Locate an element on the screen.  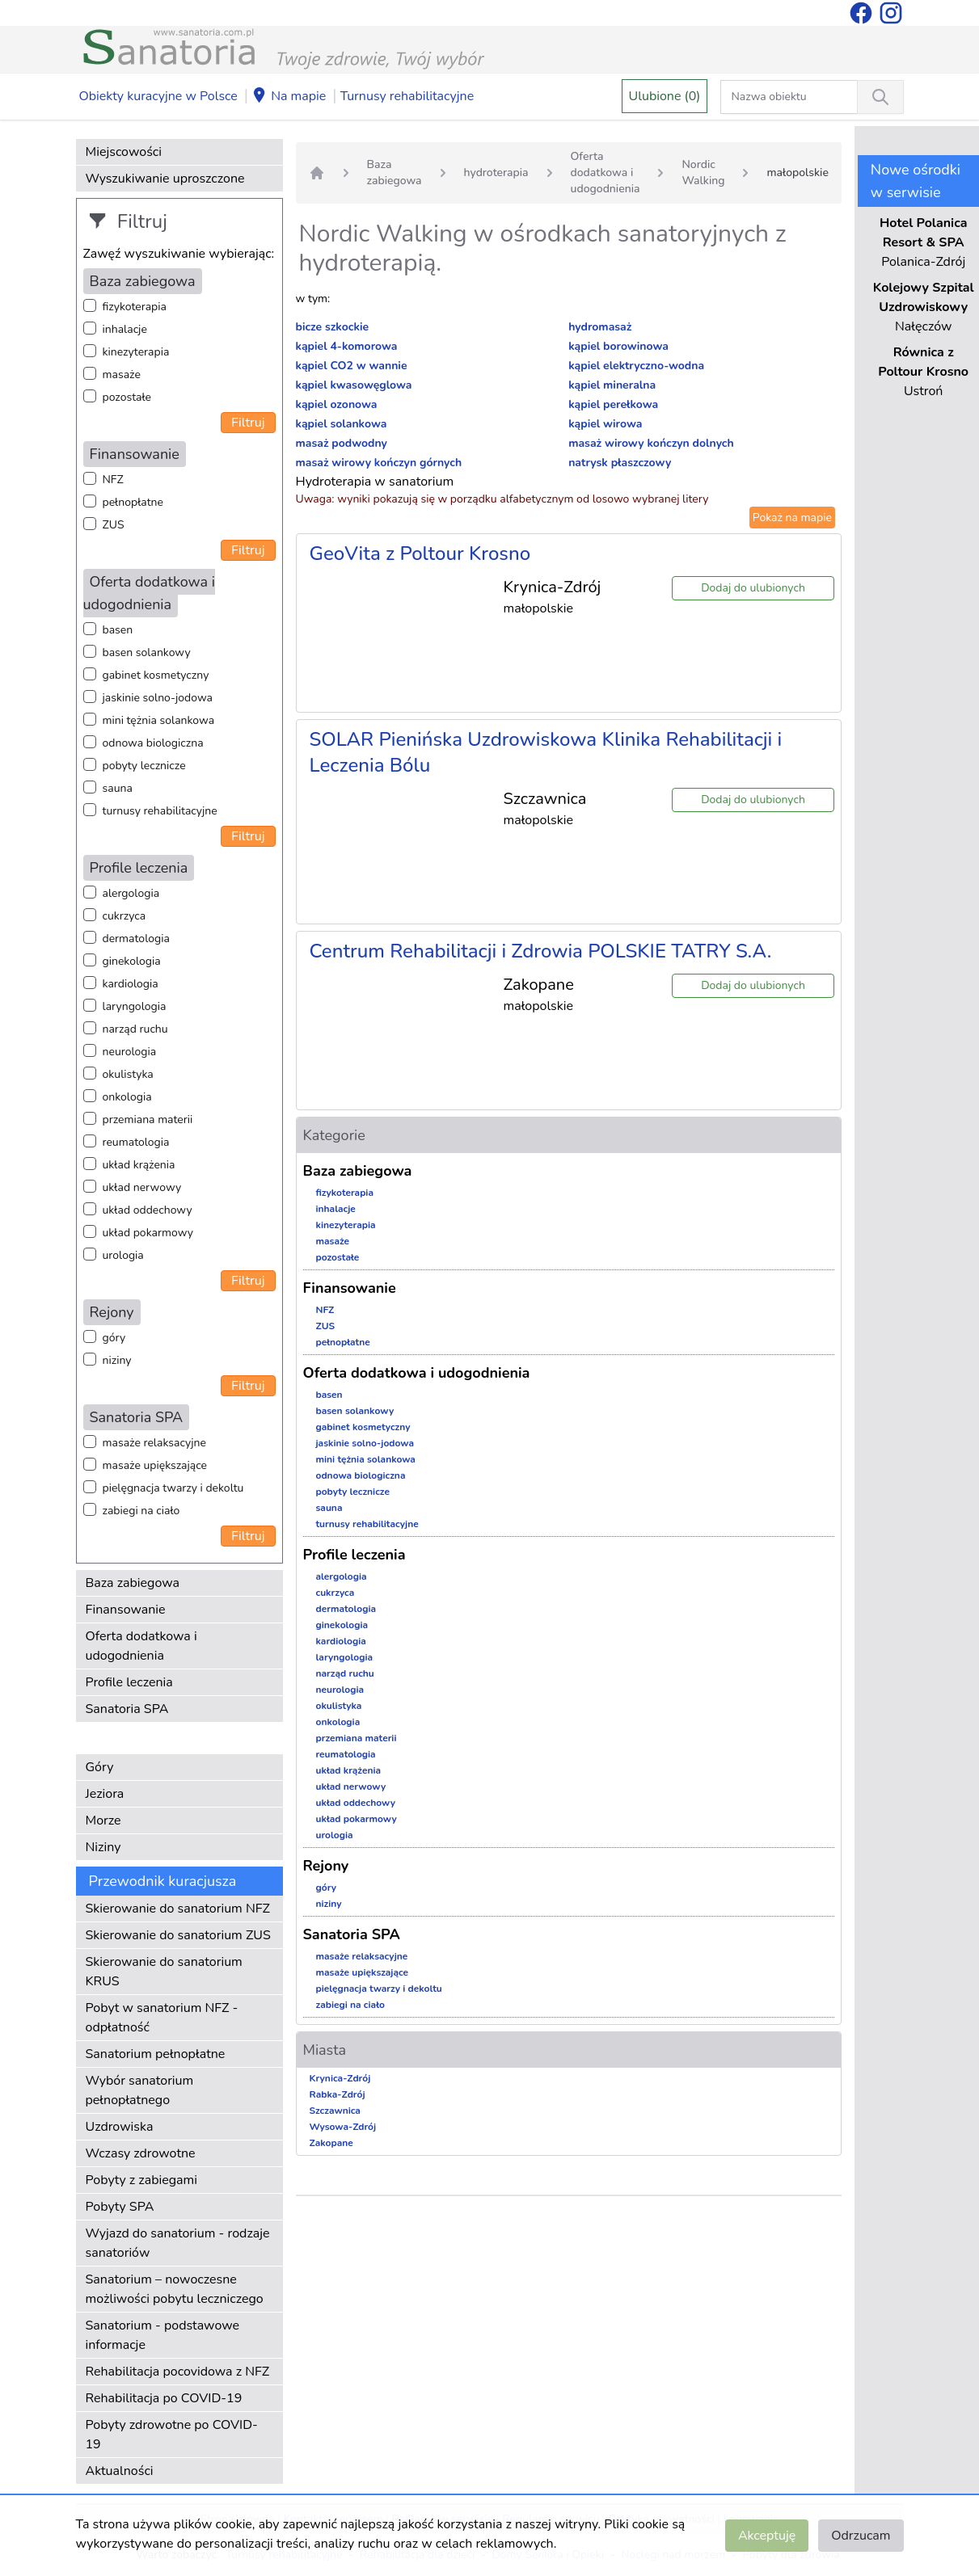
układ pokarmowy is located at coordinates (148, 1232).